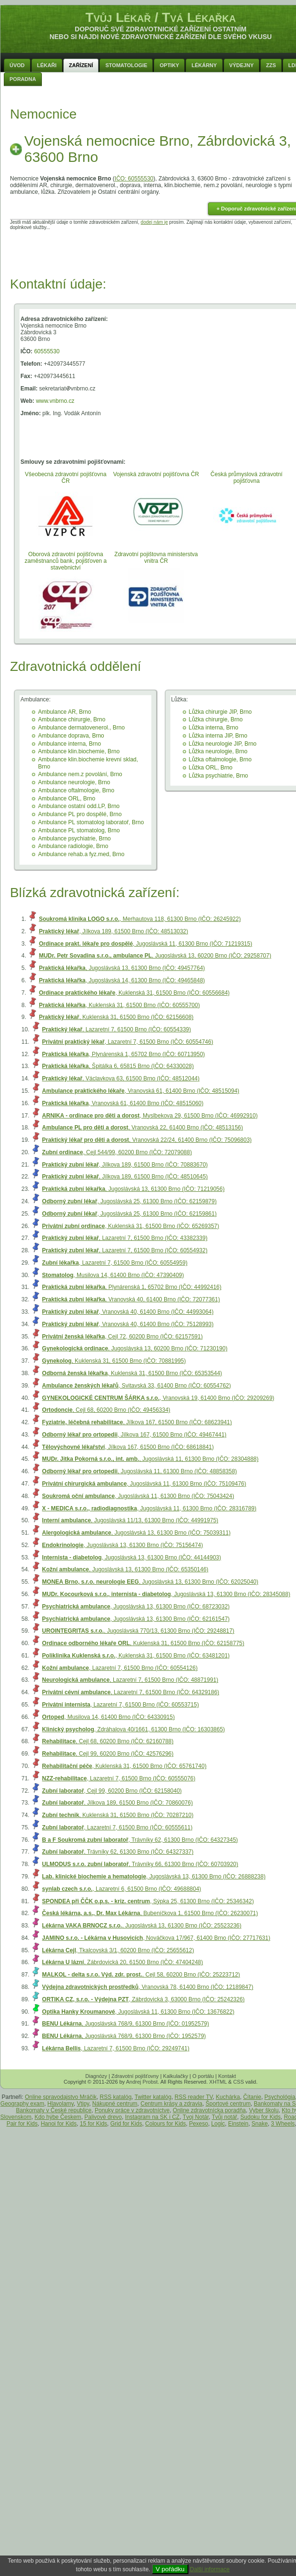 Image resolution: width=296 pixels, height=2576 pixels. Describe the element at coordinates (115, 2103) in the screenshot. I see `Nákupné centrum` at that location.